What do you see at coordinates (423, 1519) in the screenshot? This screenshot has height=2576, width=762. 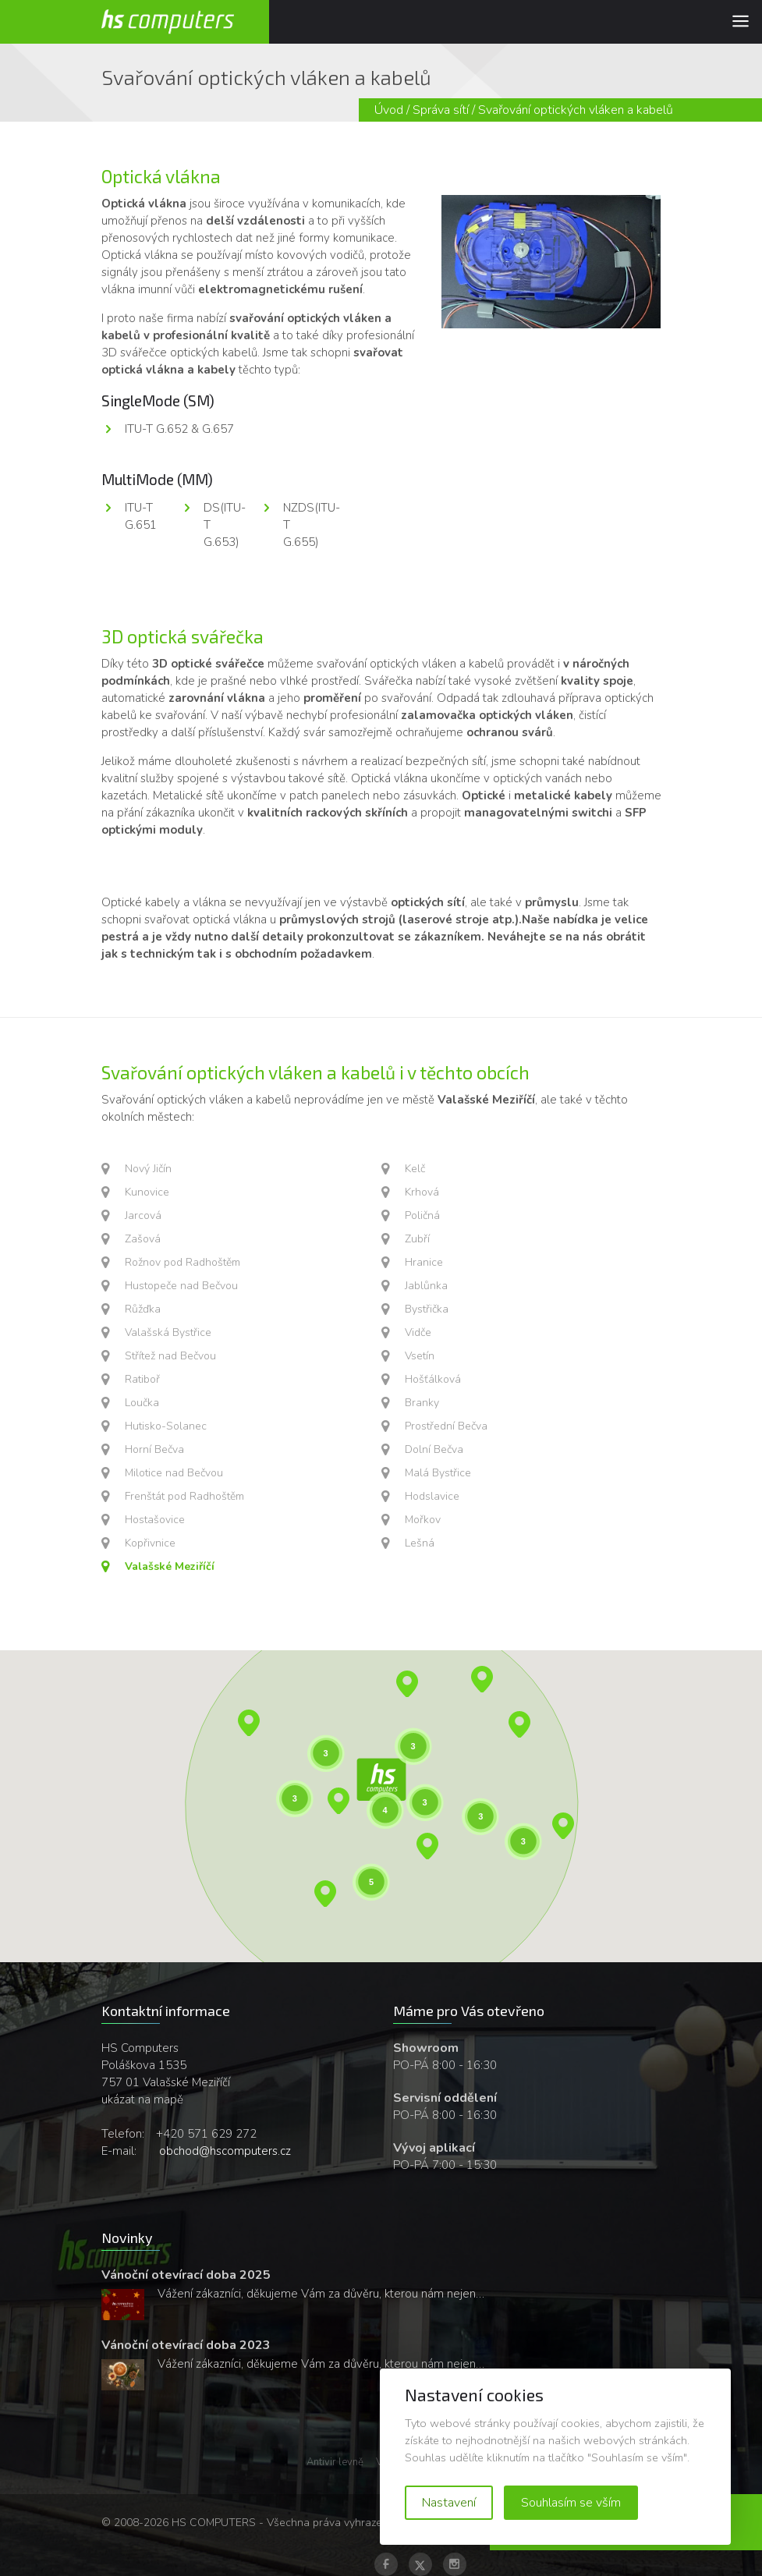 I see `Mořkov` at bounding box center [423, 1519].